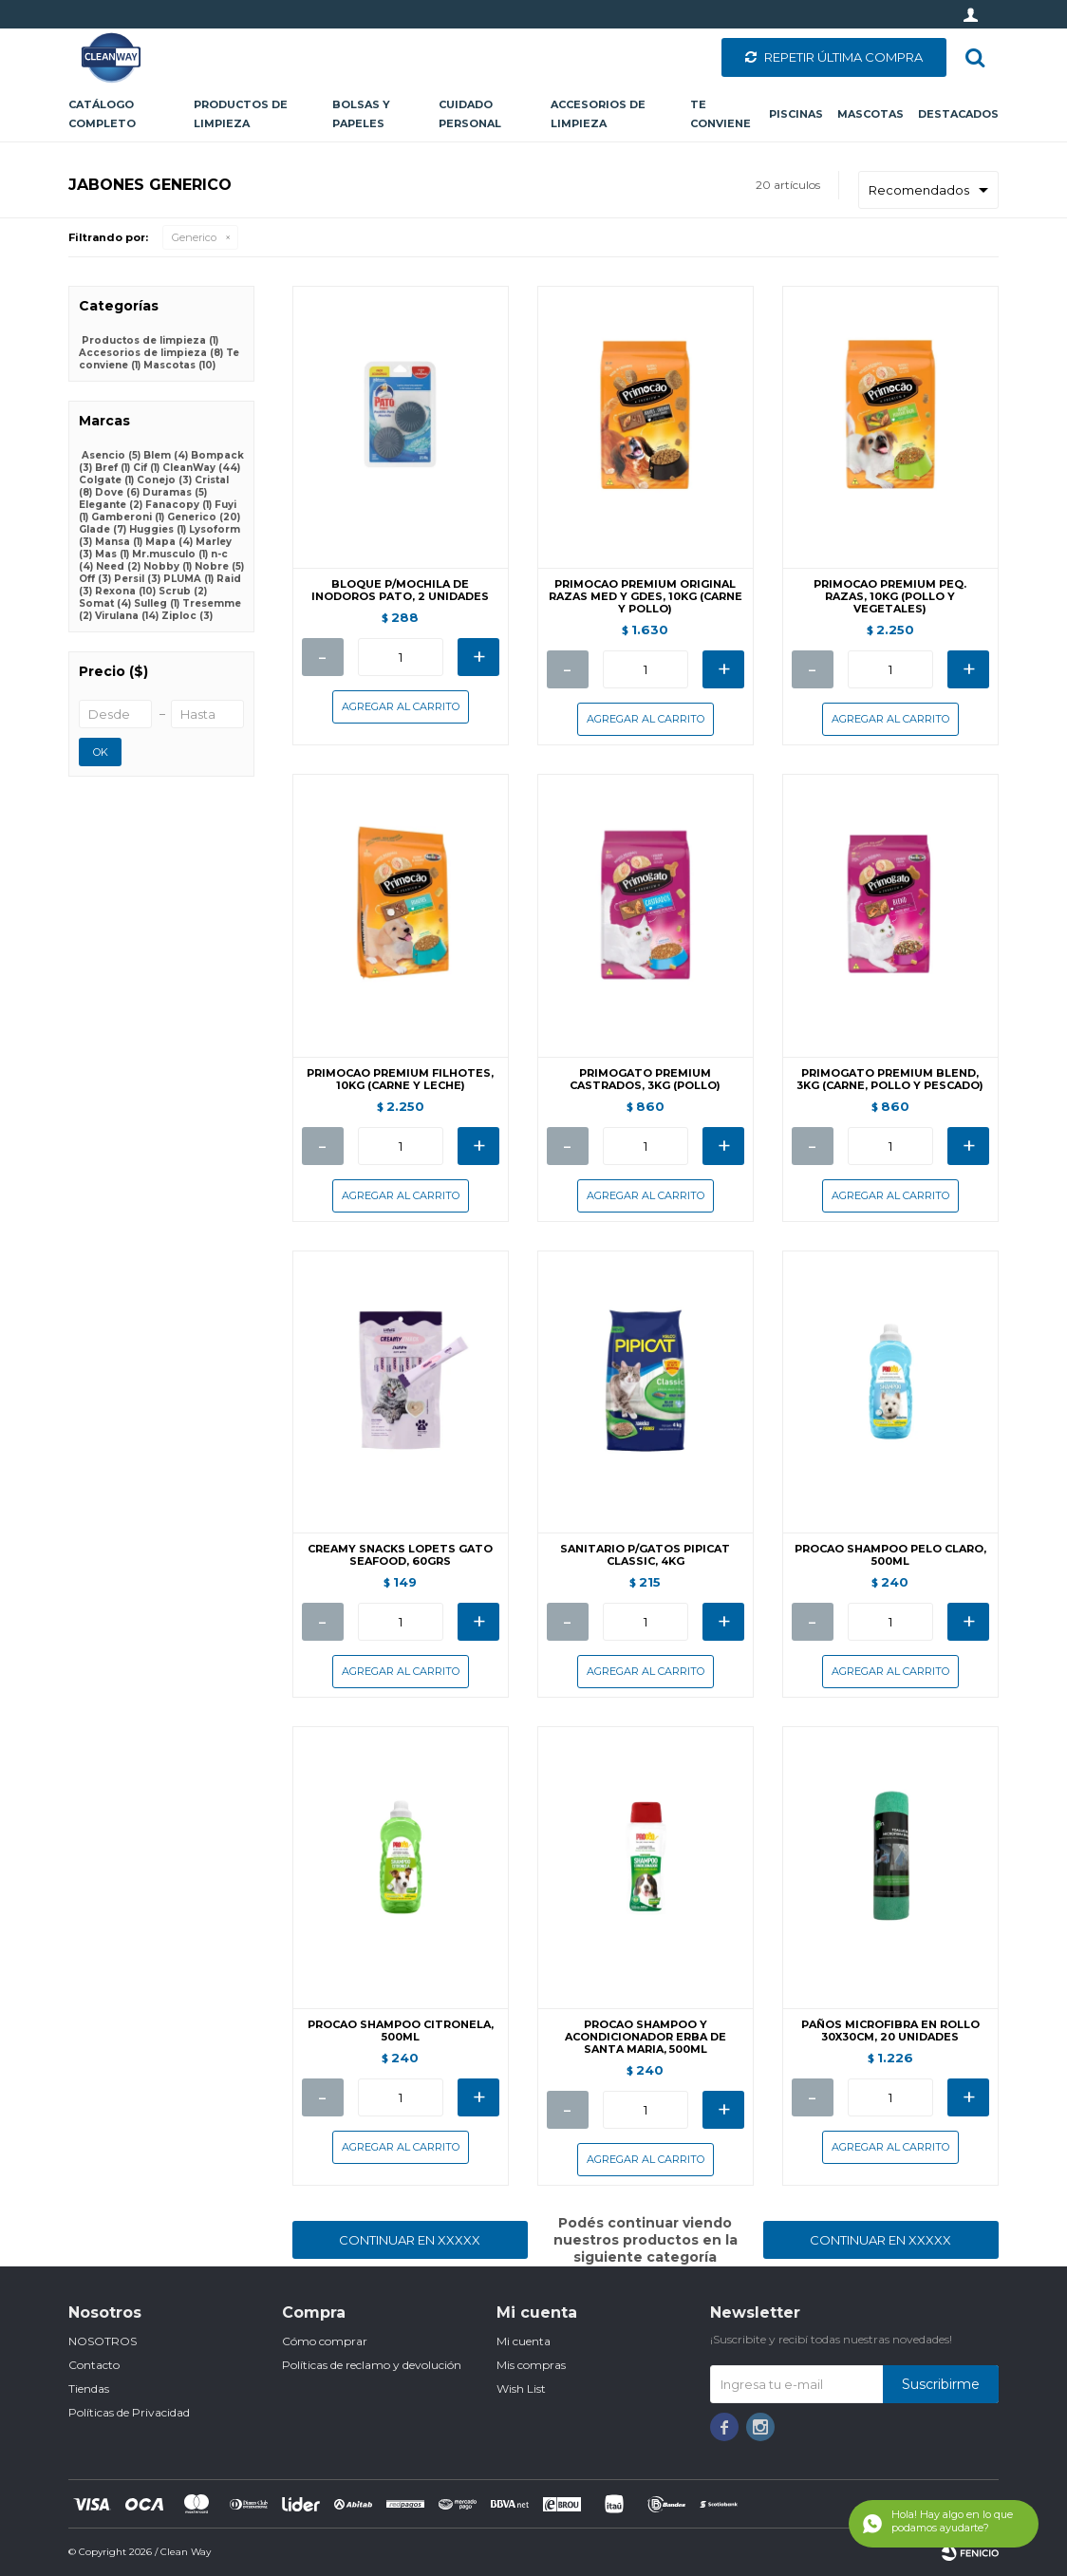 This screenshot has height=2576, width=1067. Describe the element at coordinates (796, 114) in the screenshot. I see `Piscinas` at that location.